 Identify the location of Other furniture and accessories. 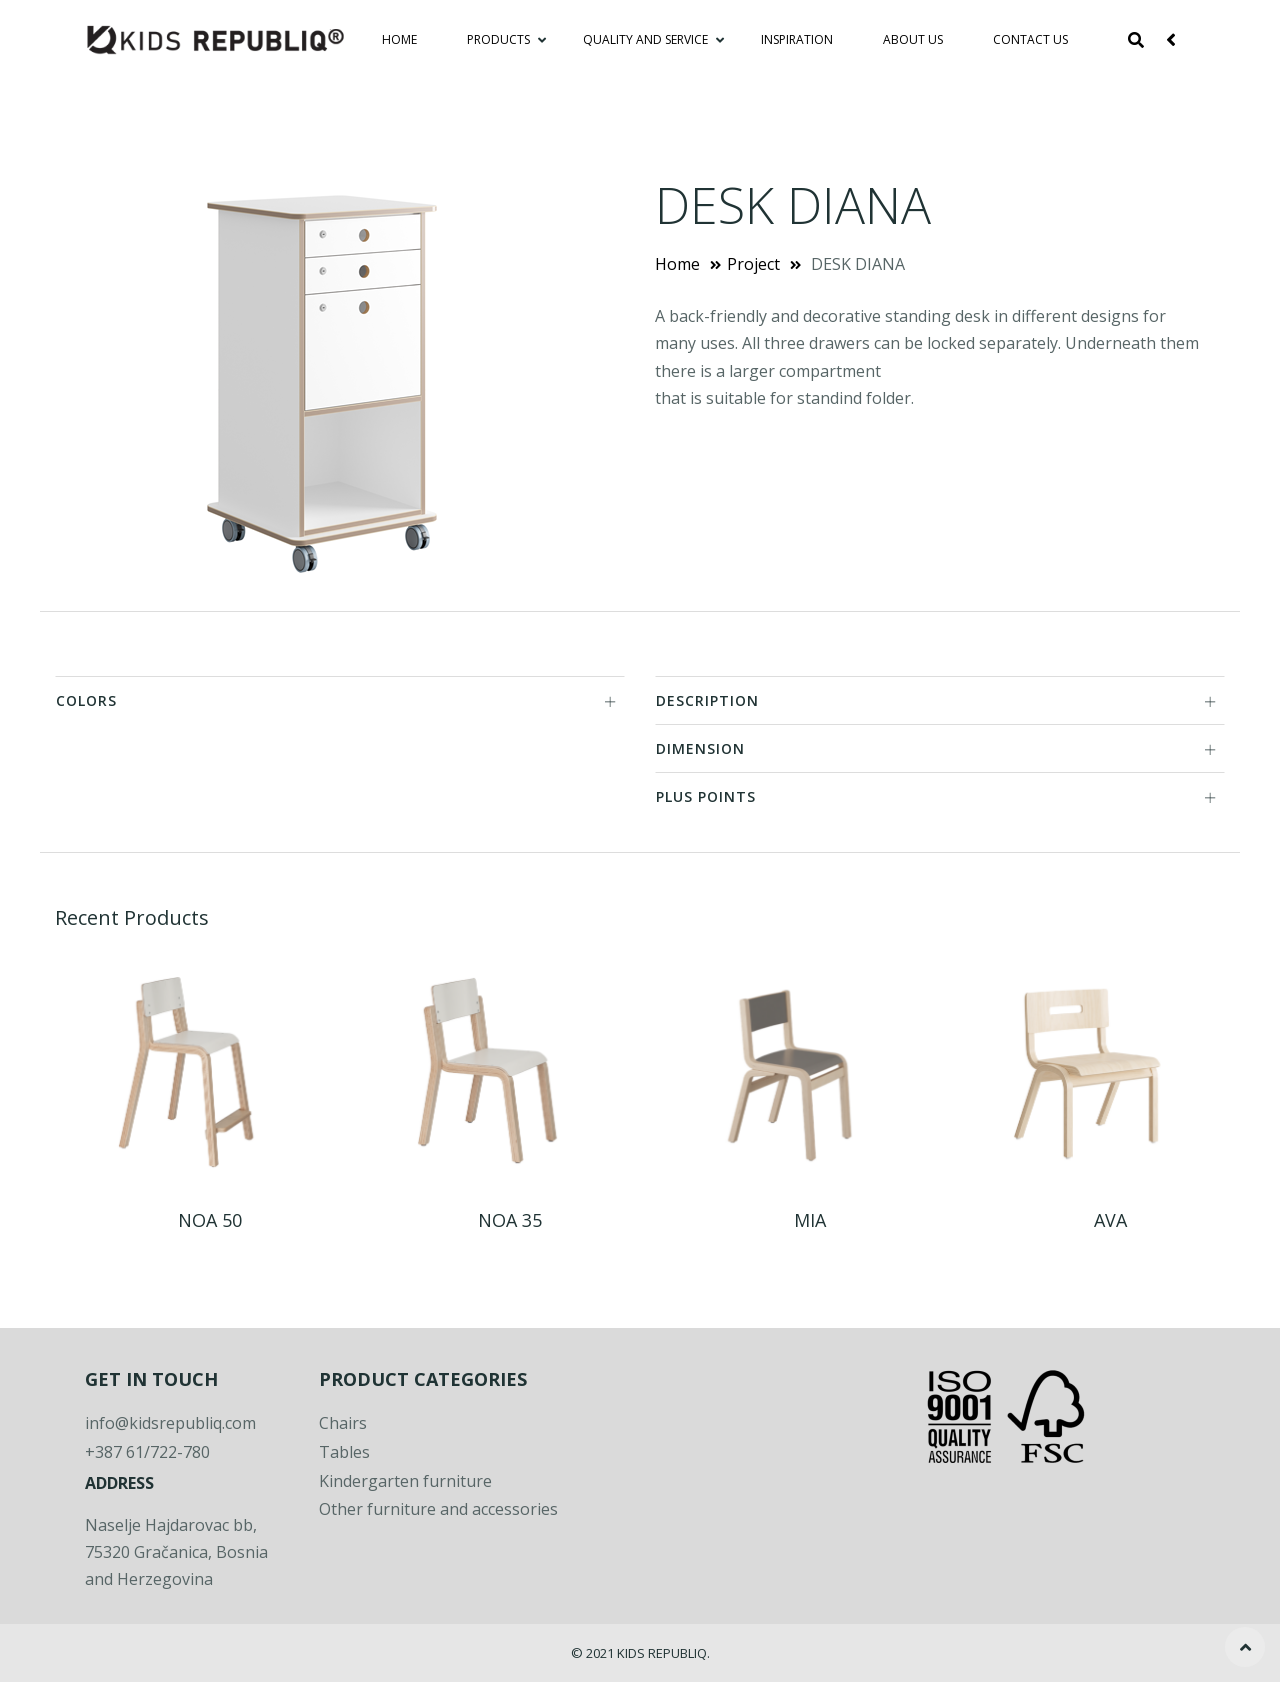
(438, 1509).